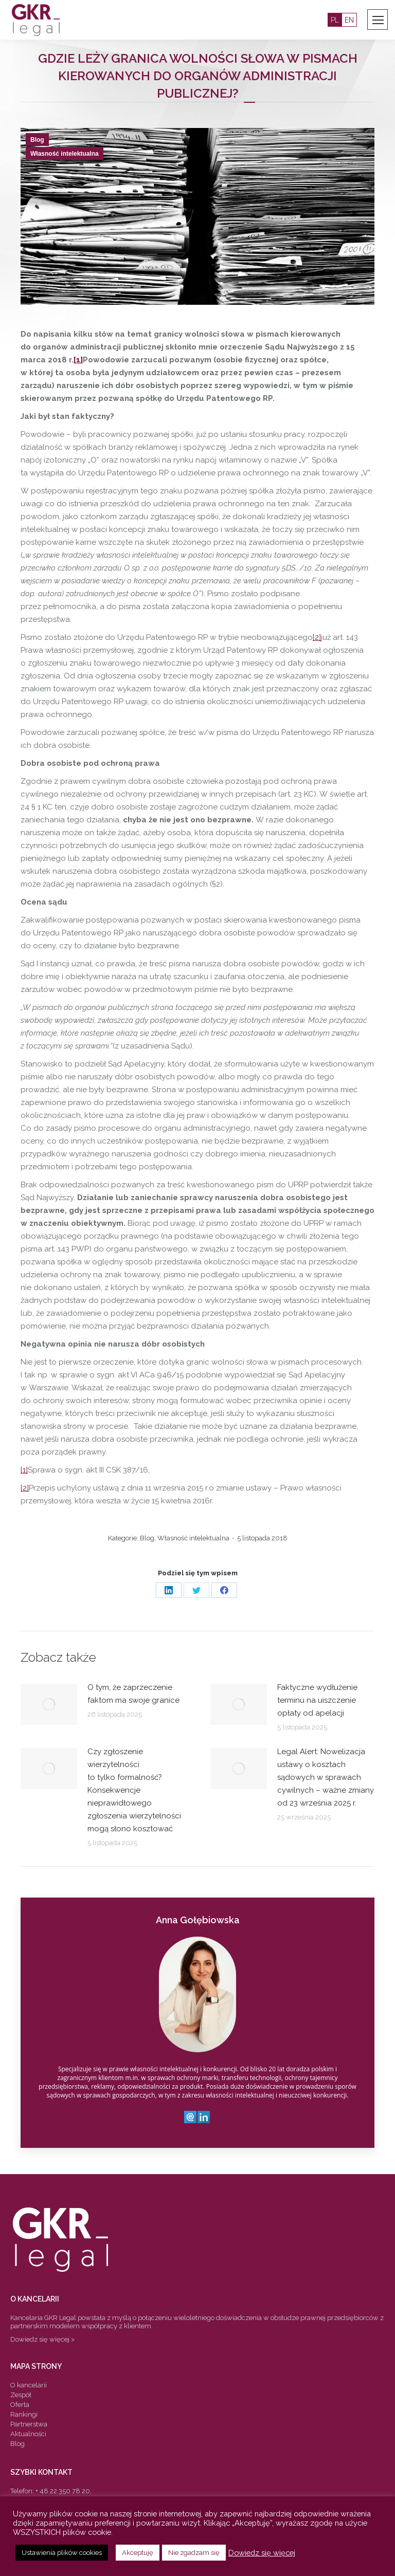 This screenshot has height=2576, width=395. What do you see at coordinates (42, 2339) in the screenshot?
I see `Dowiedz się więcej >` at bounding box center [42, 2339].